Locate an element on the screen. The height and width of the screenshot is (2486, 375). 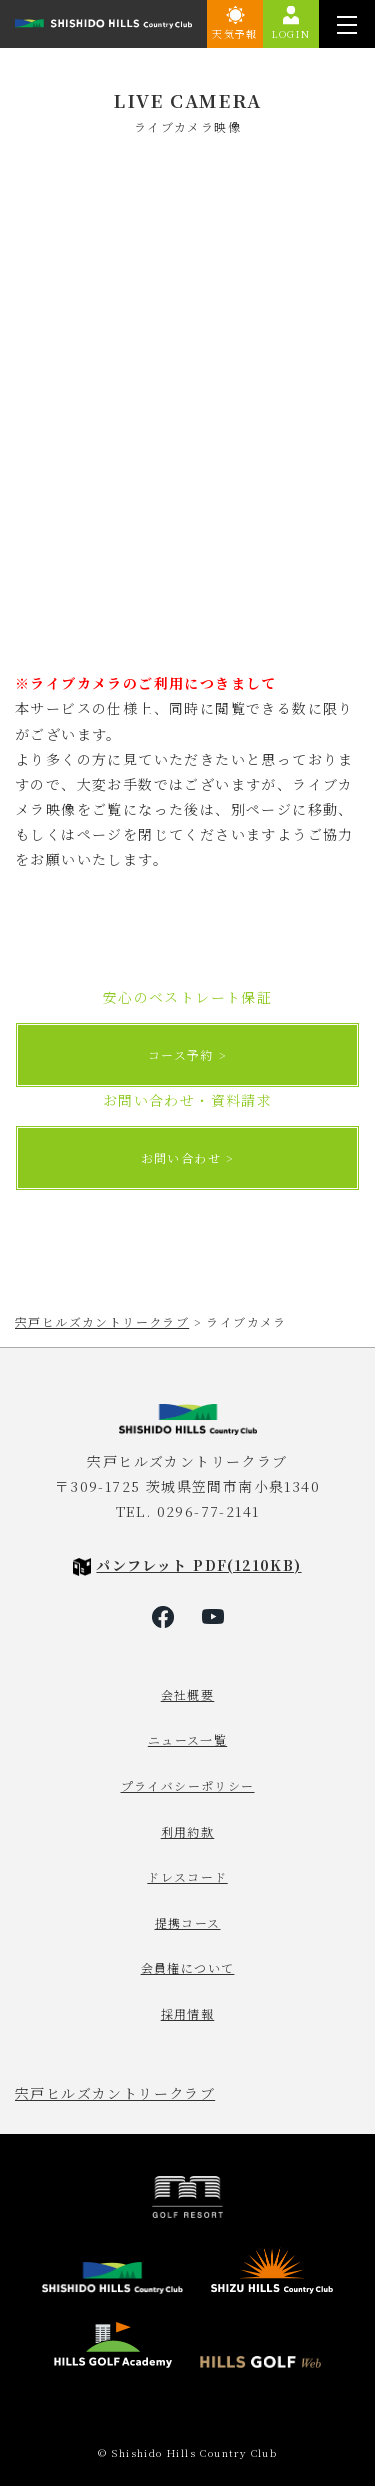
プライバシーポリシー is located at coordinates (188, 1785).